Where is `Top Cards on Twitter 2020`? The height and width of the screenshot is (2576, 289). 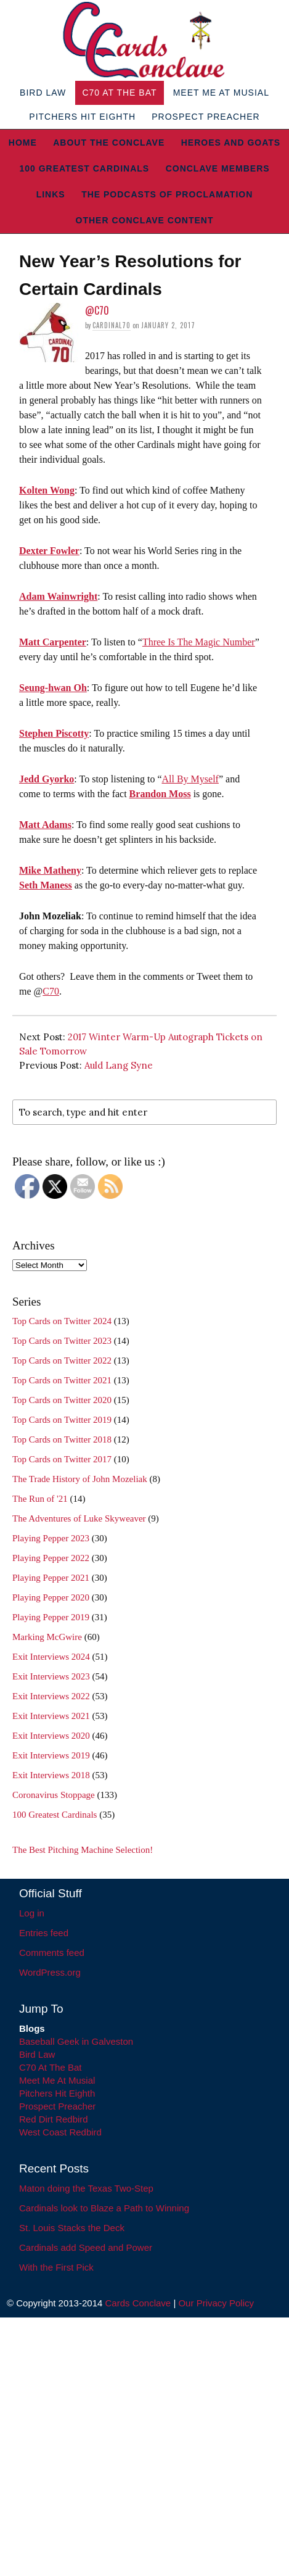 Top Cards on Twitter 2020 is located at coordinates (62, 1400).